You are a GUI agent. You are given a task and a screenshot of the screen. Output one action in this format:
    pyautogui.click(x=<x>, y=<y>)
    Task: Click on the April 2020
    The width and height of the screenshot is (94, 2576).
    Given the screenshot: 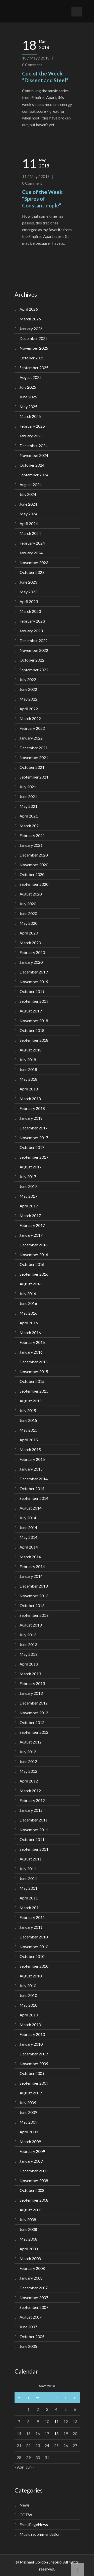 What is the action you would take?
    pyautogui.click(x=29, y=932)
    